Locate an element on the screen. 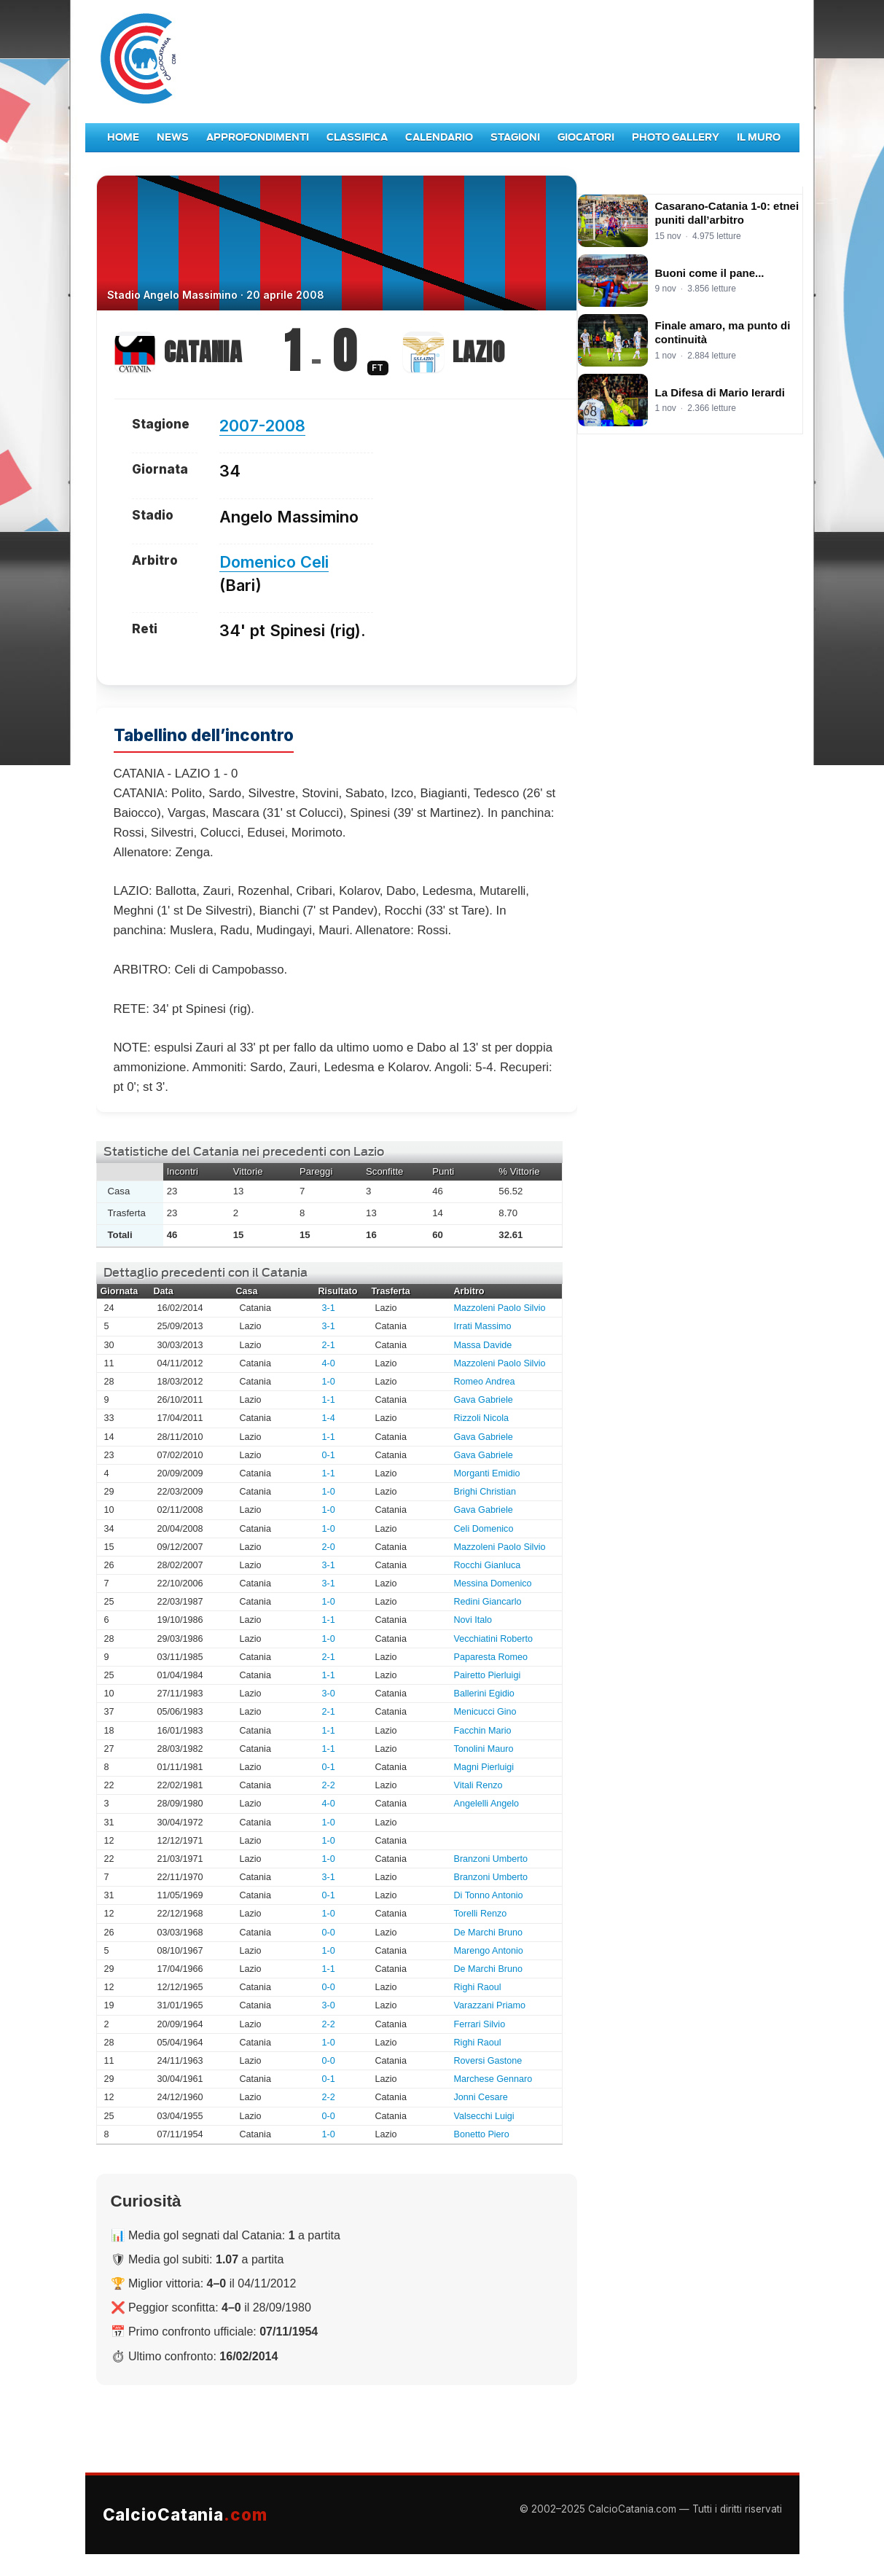 The height and width of the screenshot is (2576, 884). Irrati Massimo is located at coordinates (483, 1326).